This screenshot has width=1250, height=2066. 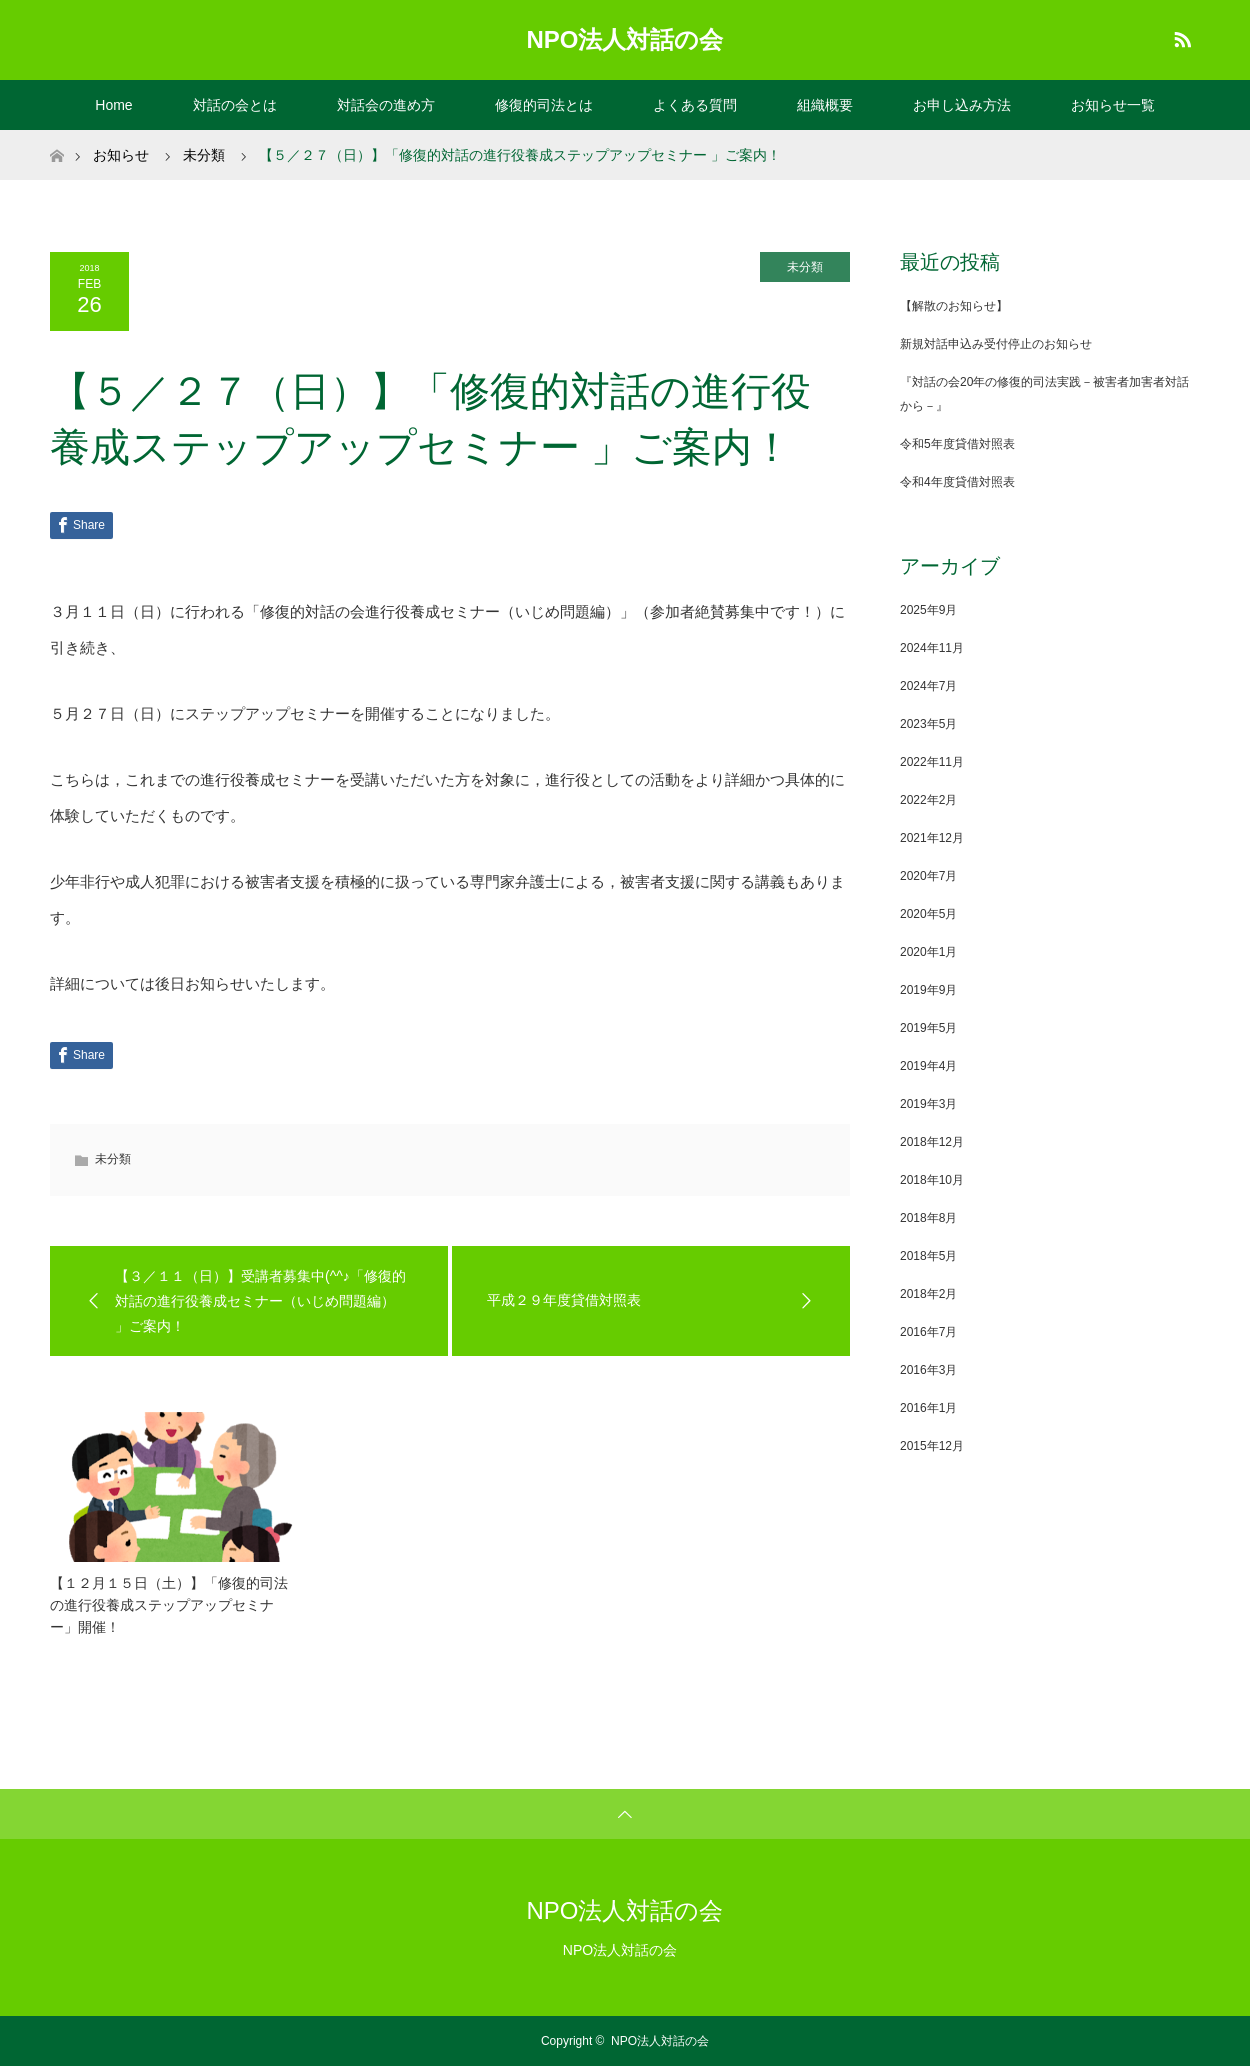 I want to click on 2015年12月, so click(x=932, y=1446).